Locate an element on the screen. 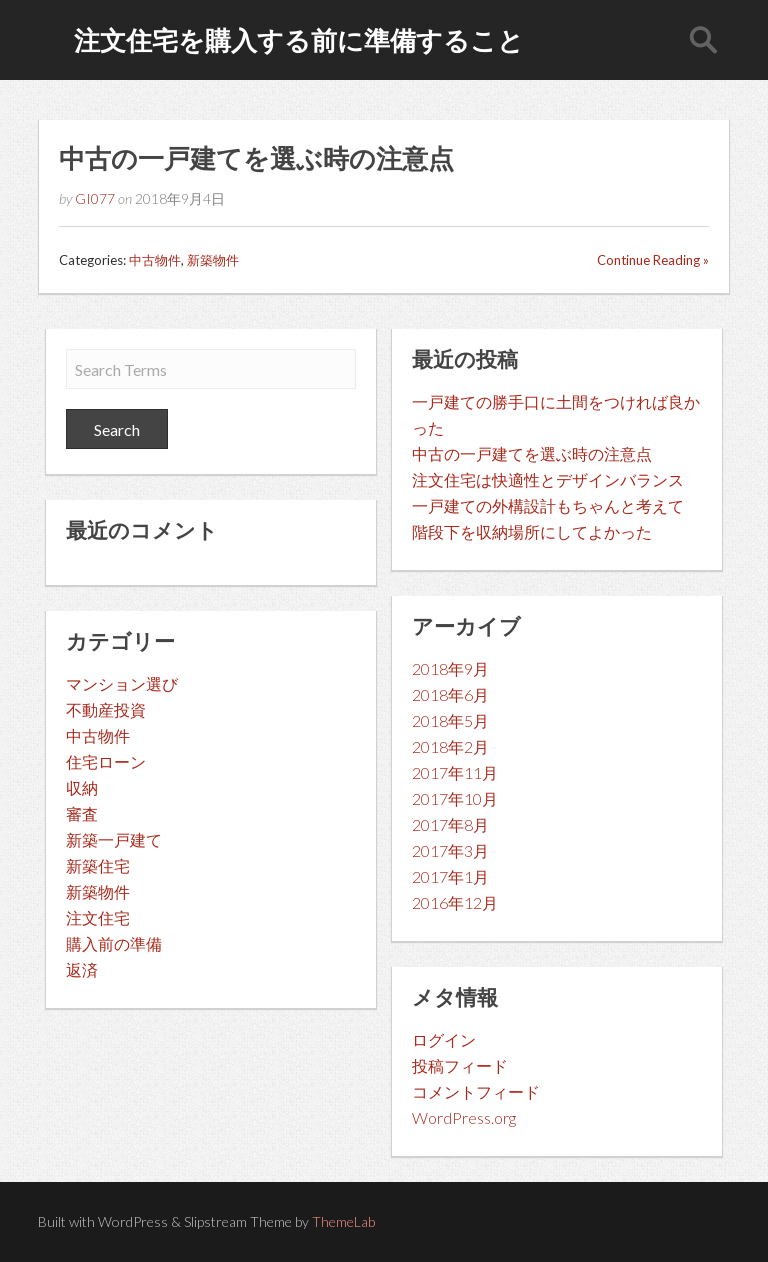 This screenshot has height=1262, width=768. WordPress.org is located at coordinates (464, 1117).